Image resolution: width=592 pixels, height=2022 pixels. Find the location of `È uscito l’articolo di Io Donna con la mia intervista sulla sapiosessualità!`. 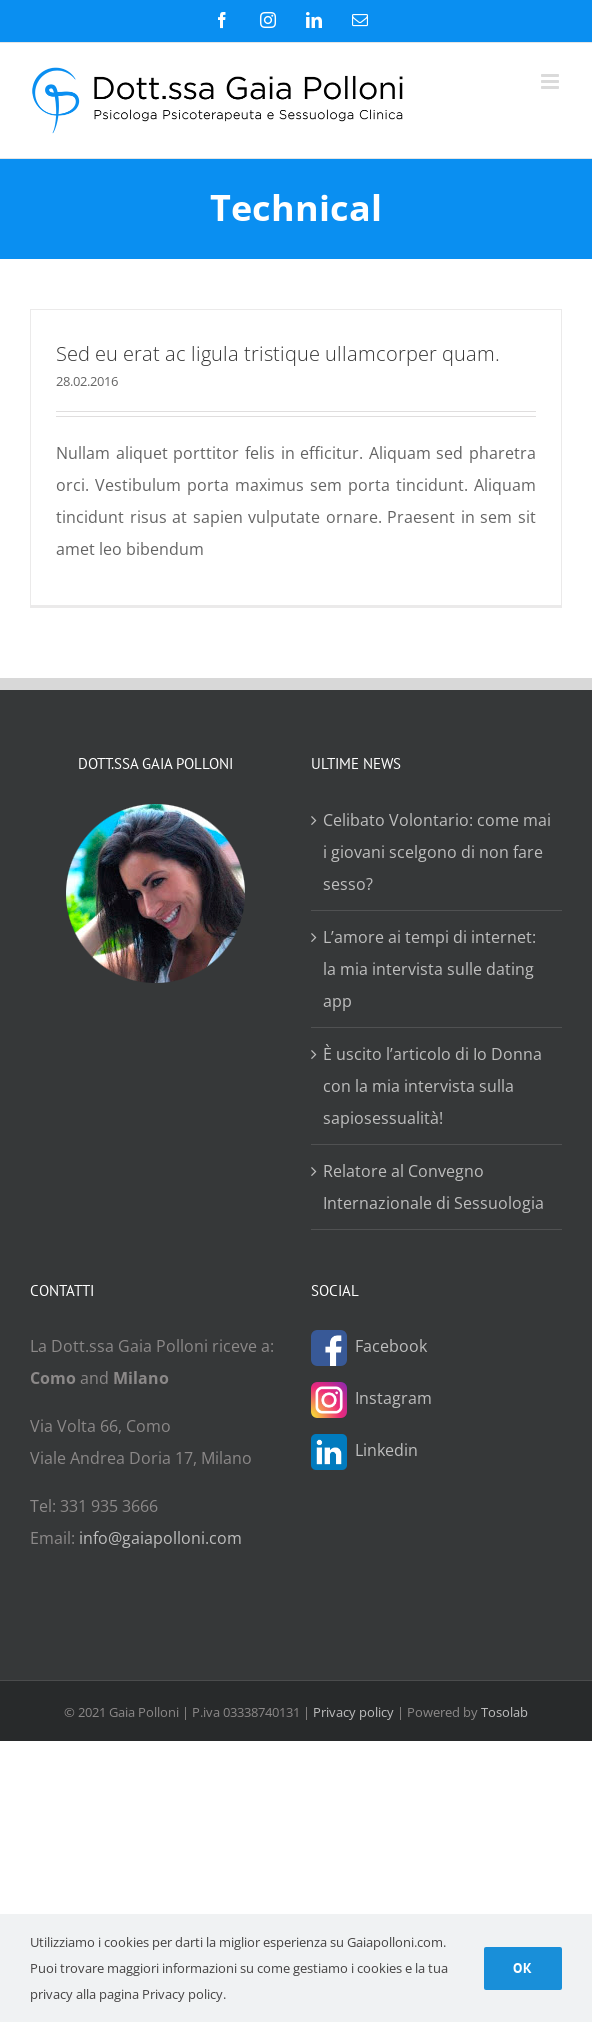

È uscito l’articolo di Io Donna con la mia intervista sulla sapiosessualità! is located at coordinates (432, 1086).